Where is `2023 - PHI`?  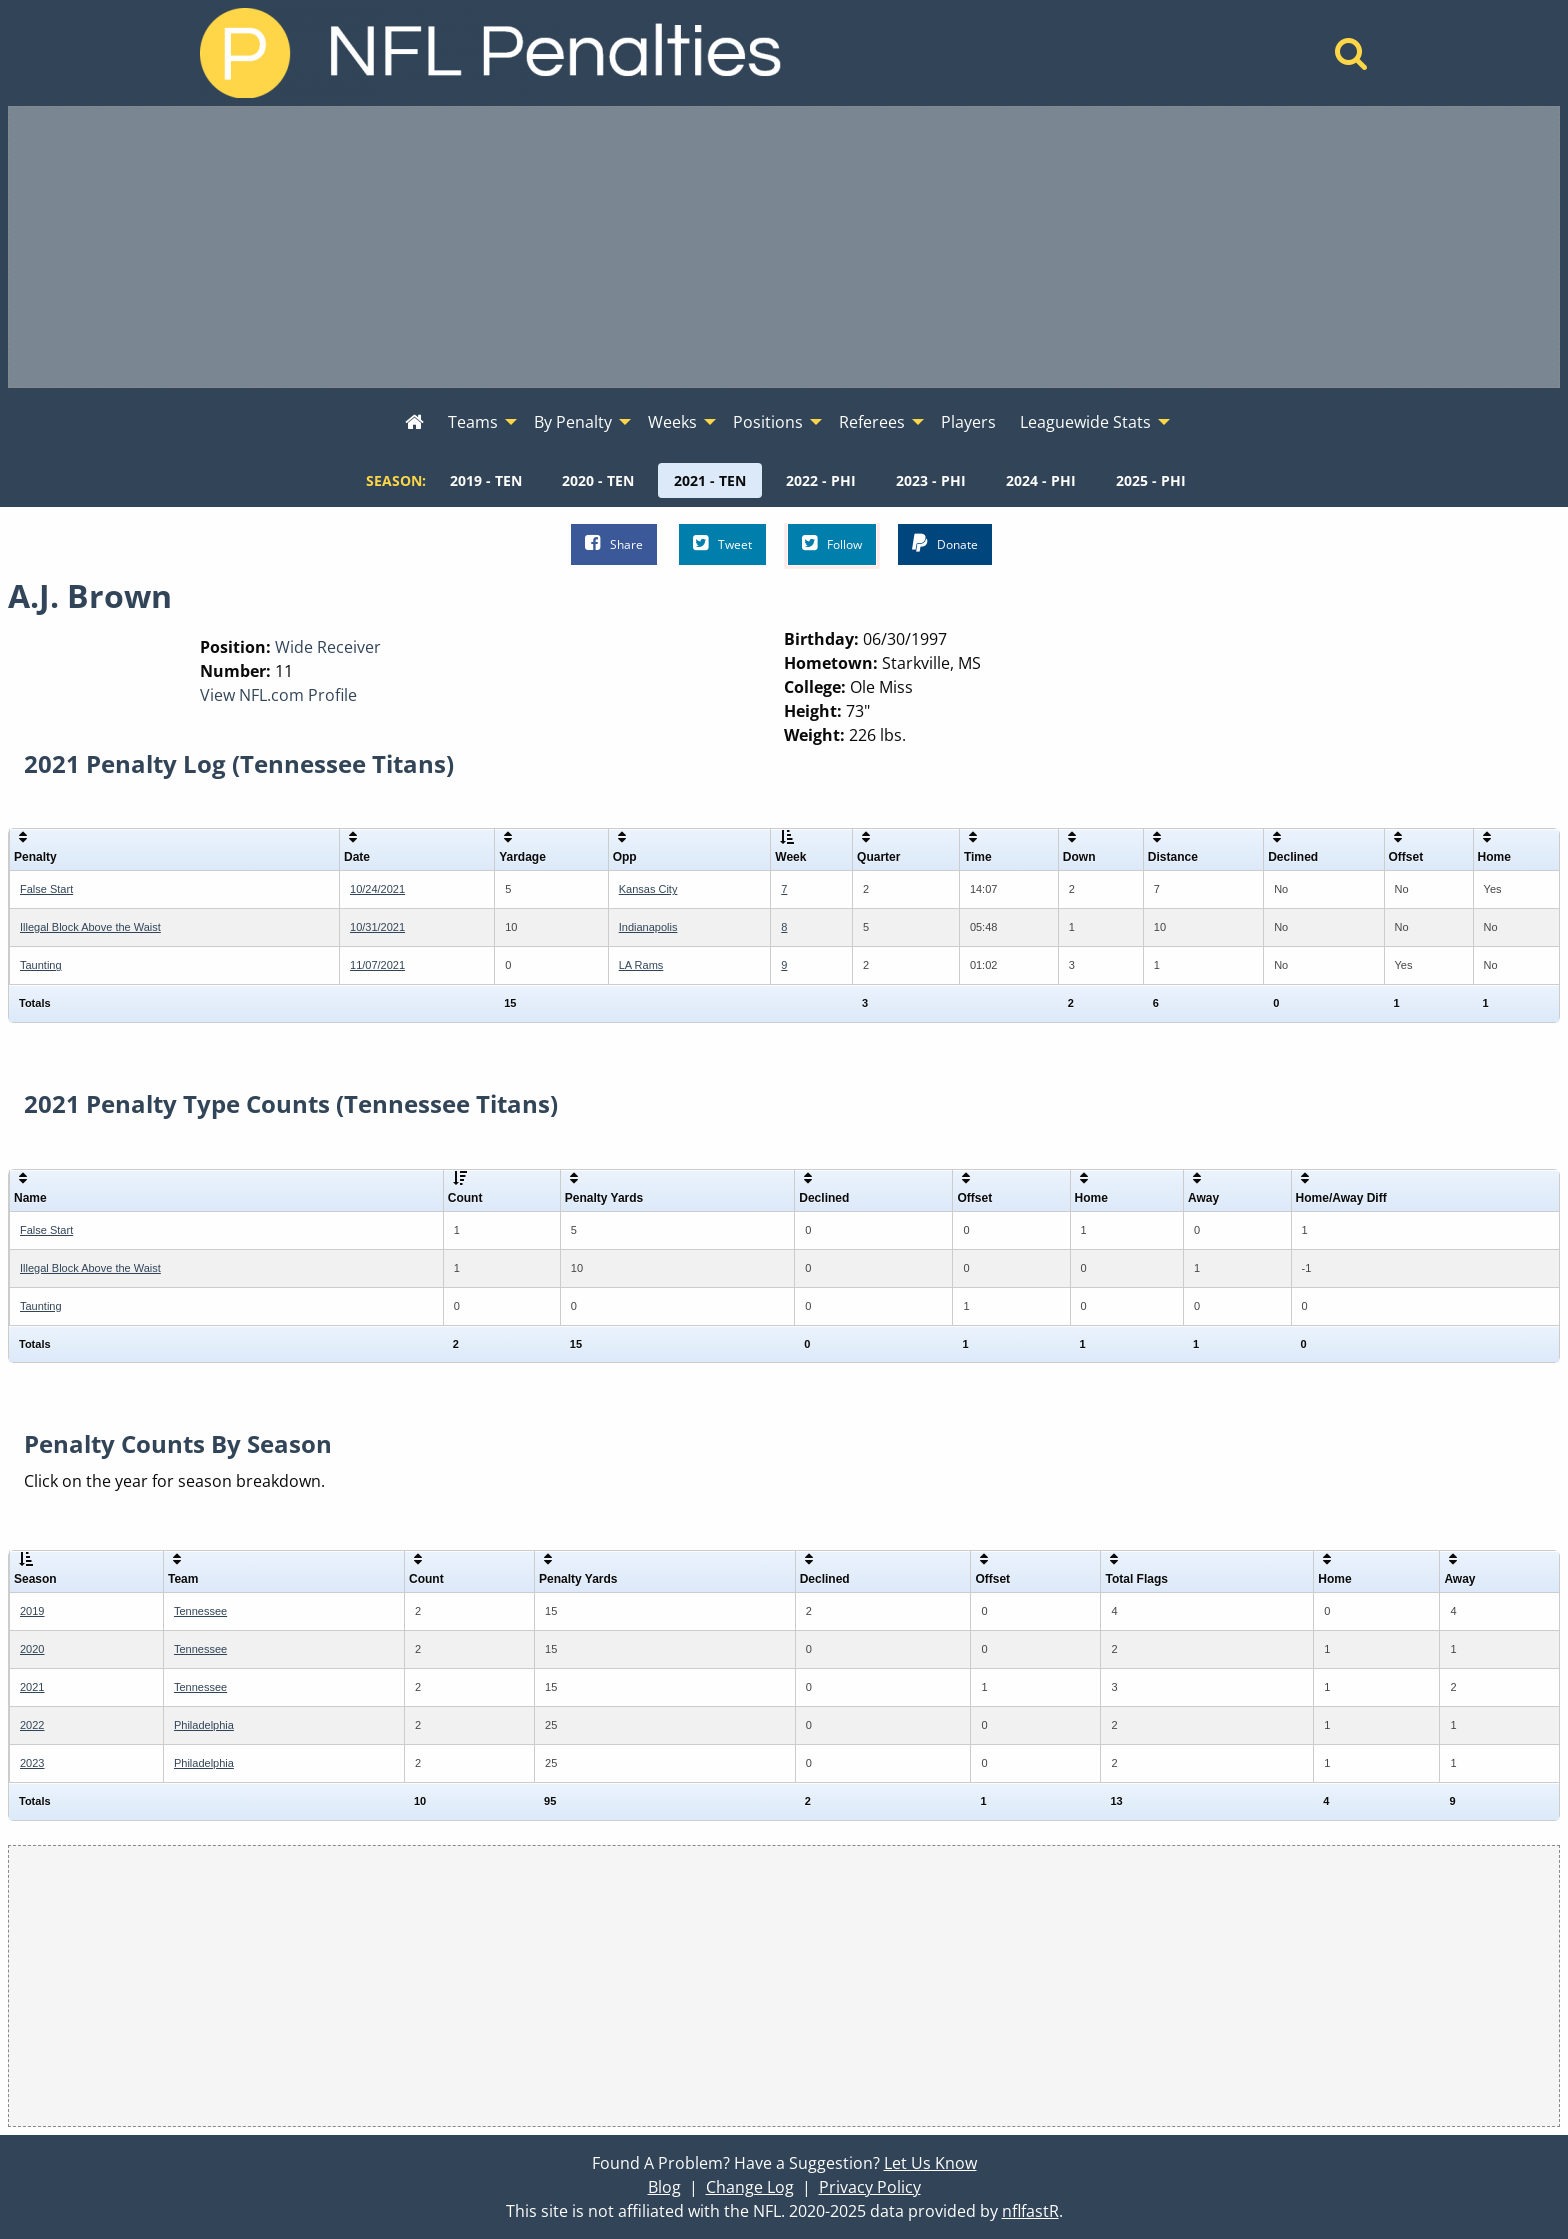
2023 - PHI is located at coordinates (931, 480).